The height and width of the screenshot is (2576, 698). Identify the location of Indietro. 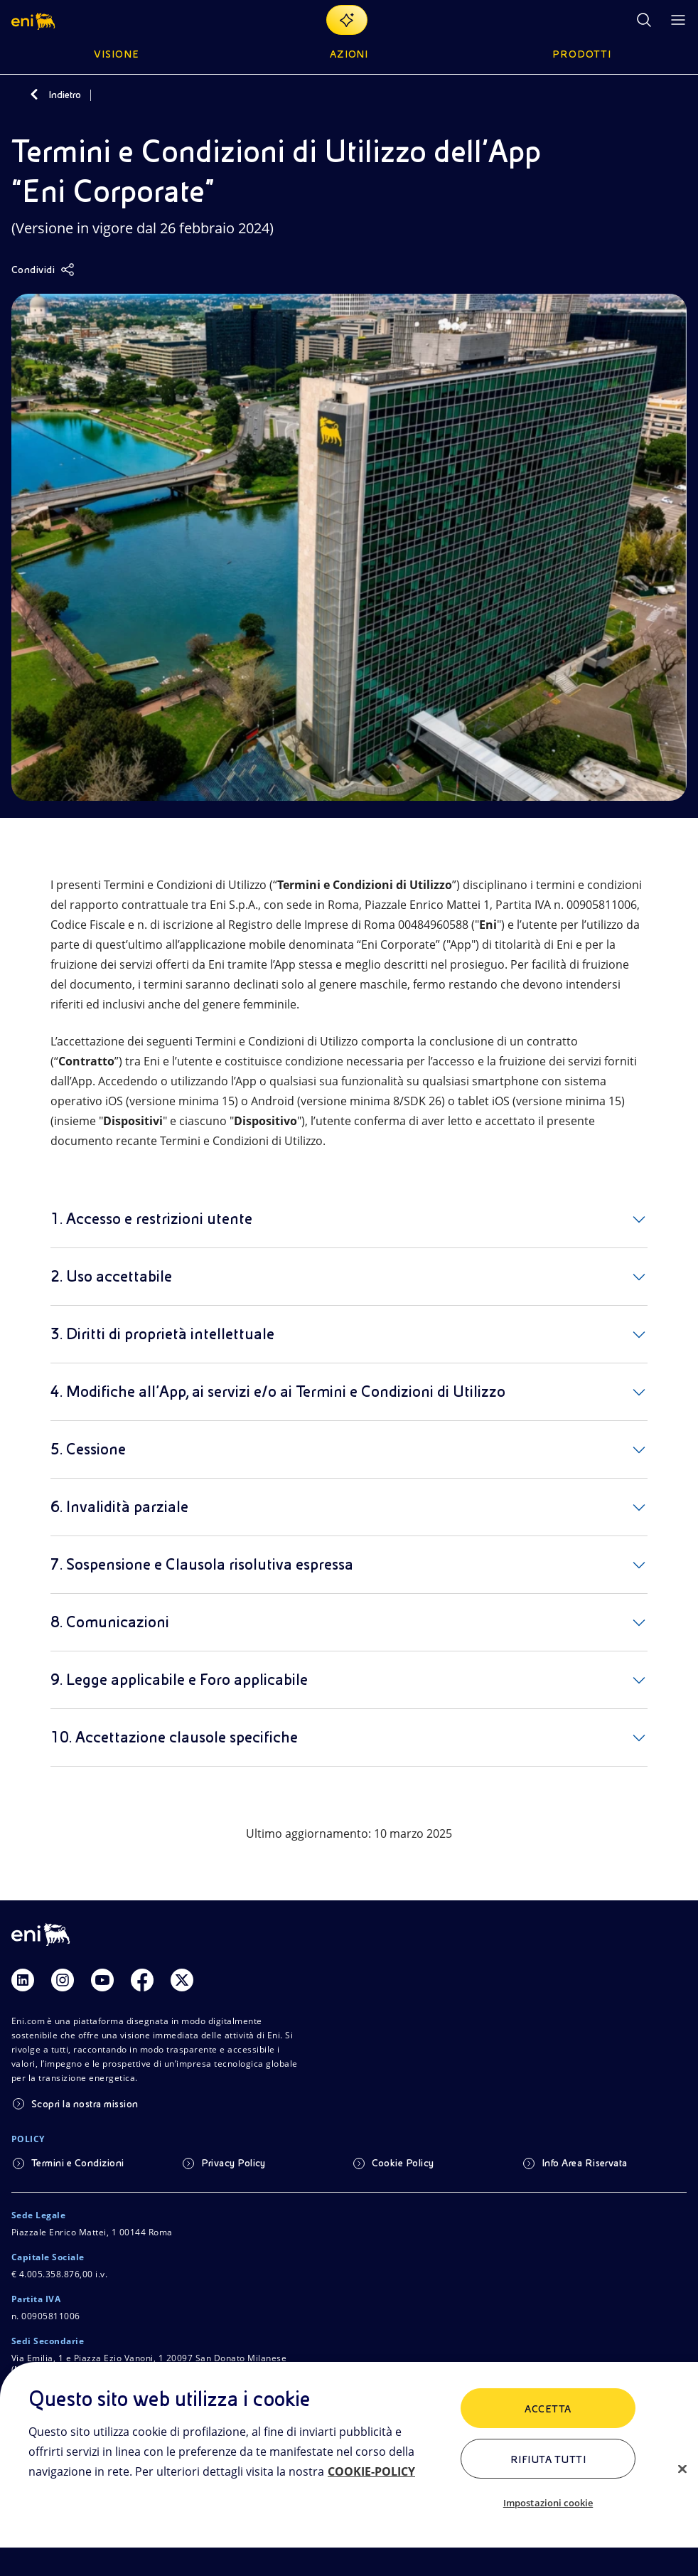
(64, 94).